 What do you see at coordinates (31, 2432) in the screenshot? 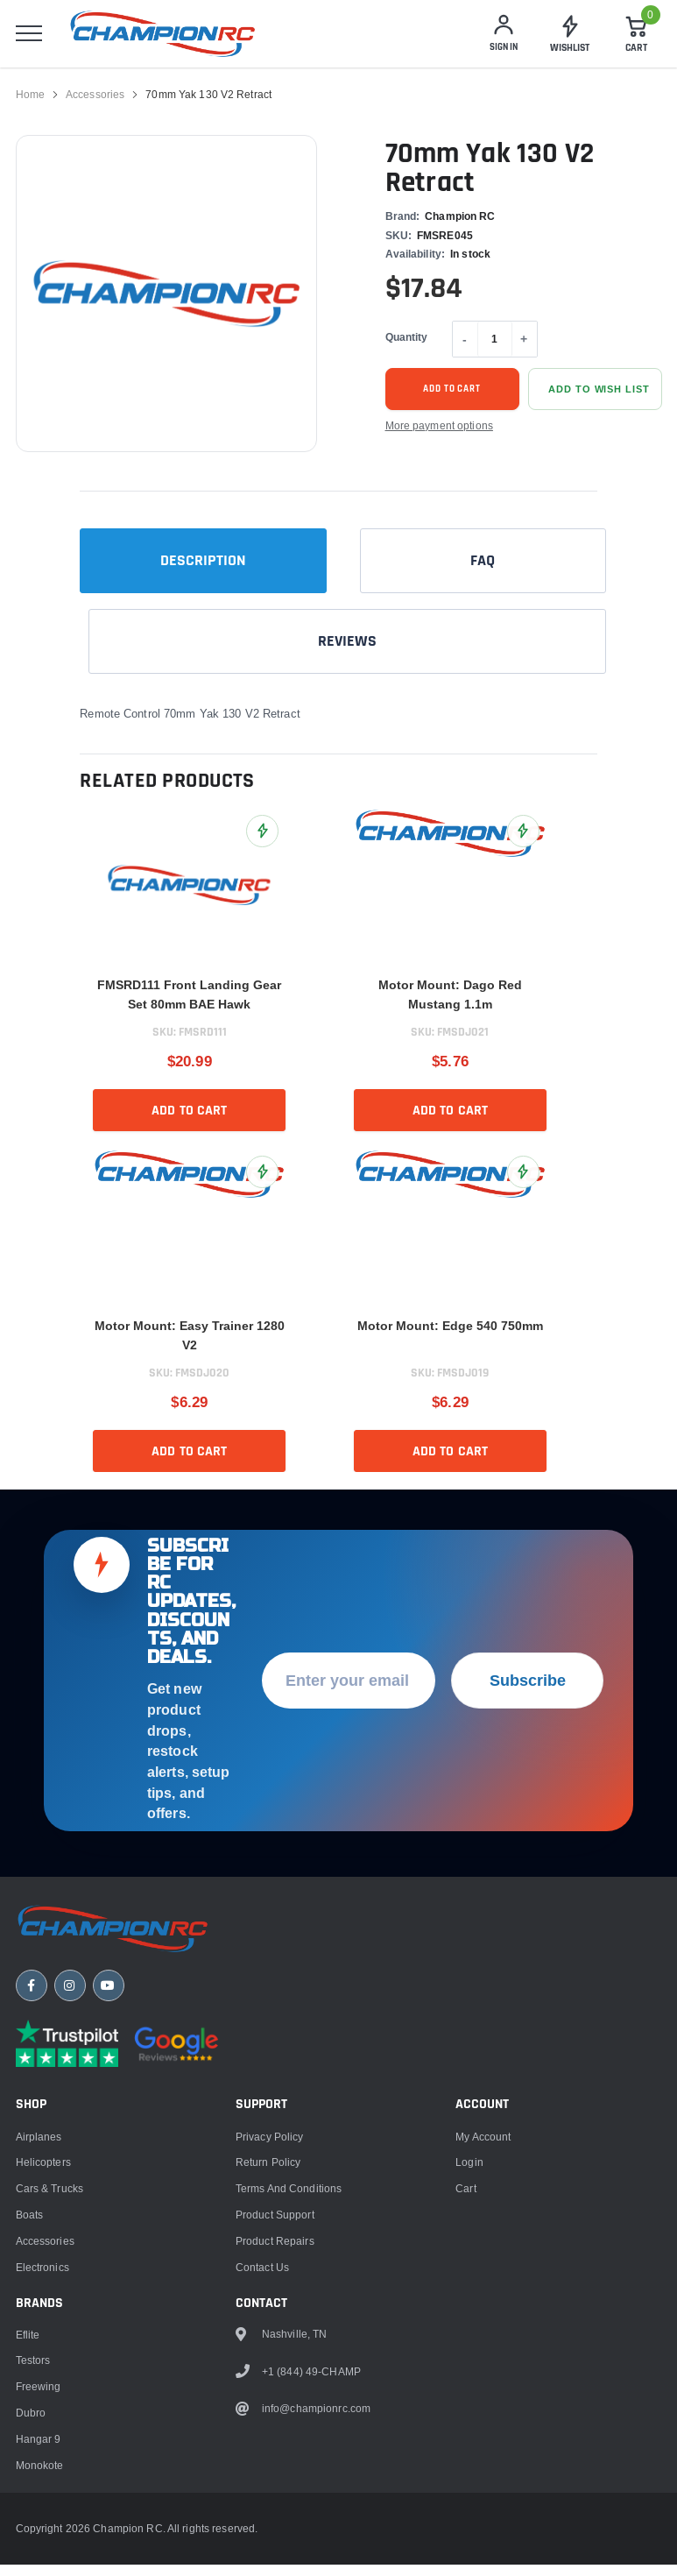
I see `Dubro [link]` at bounding box center [31, 2432].